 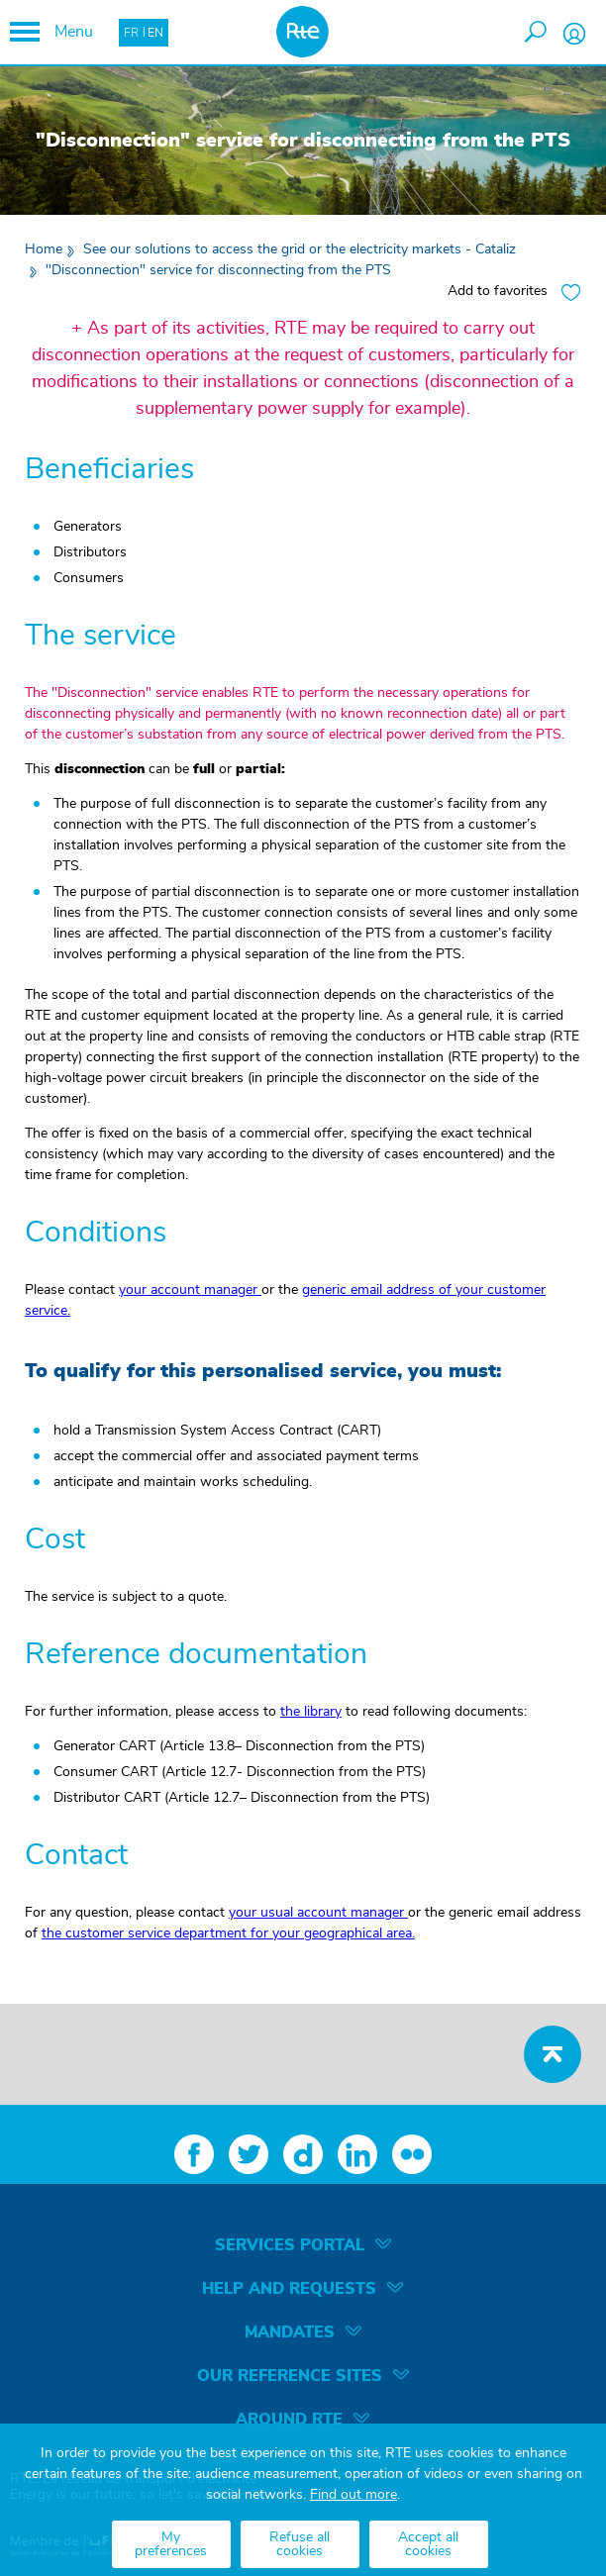 What do you see at coordinates (155, 33) in the screenshot?
I see `EN` at bounding box center [155, 33].